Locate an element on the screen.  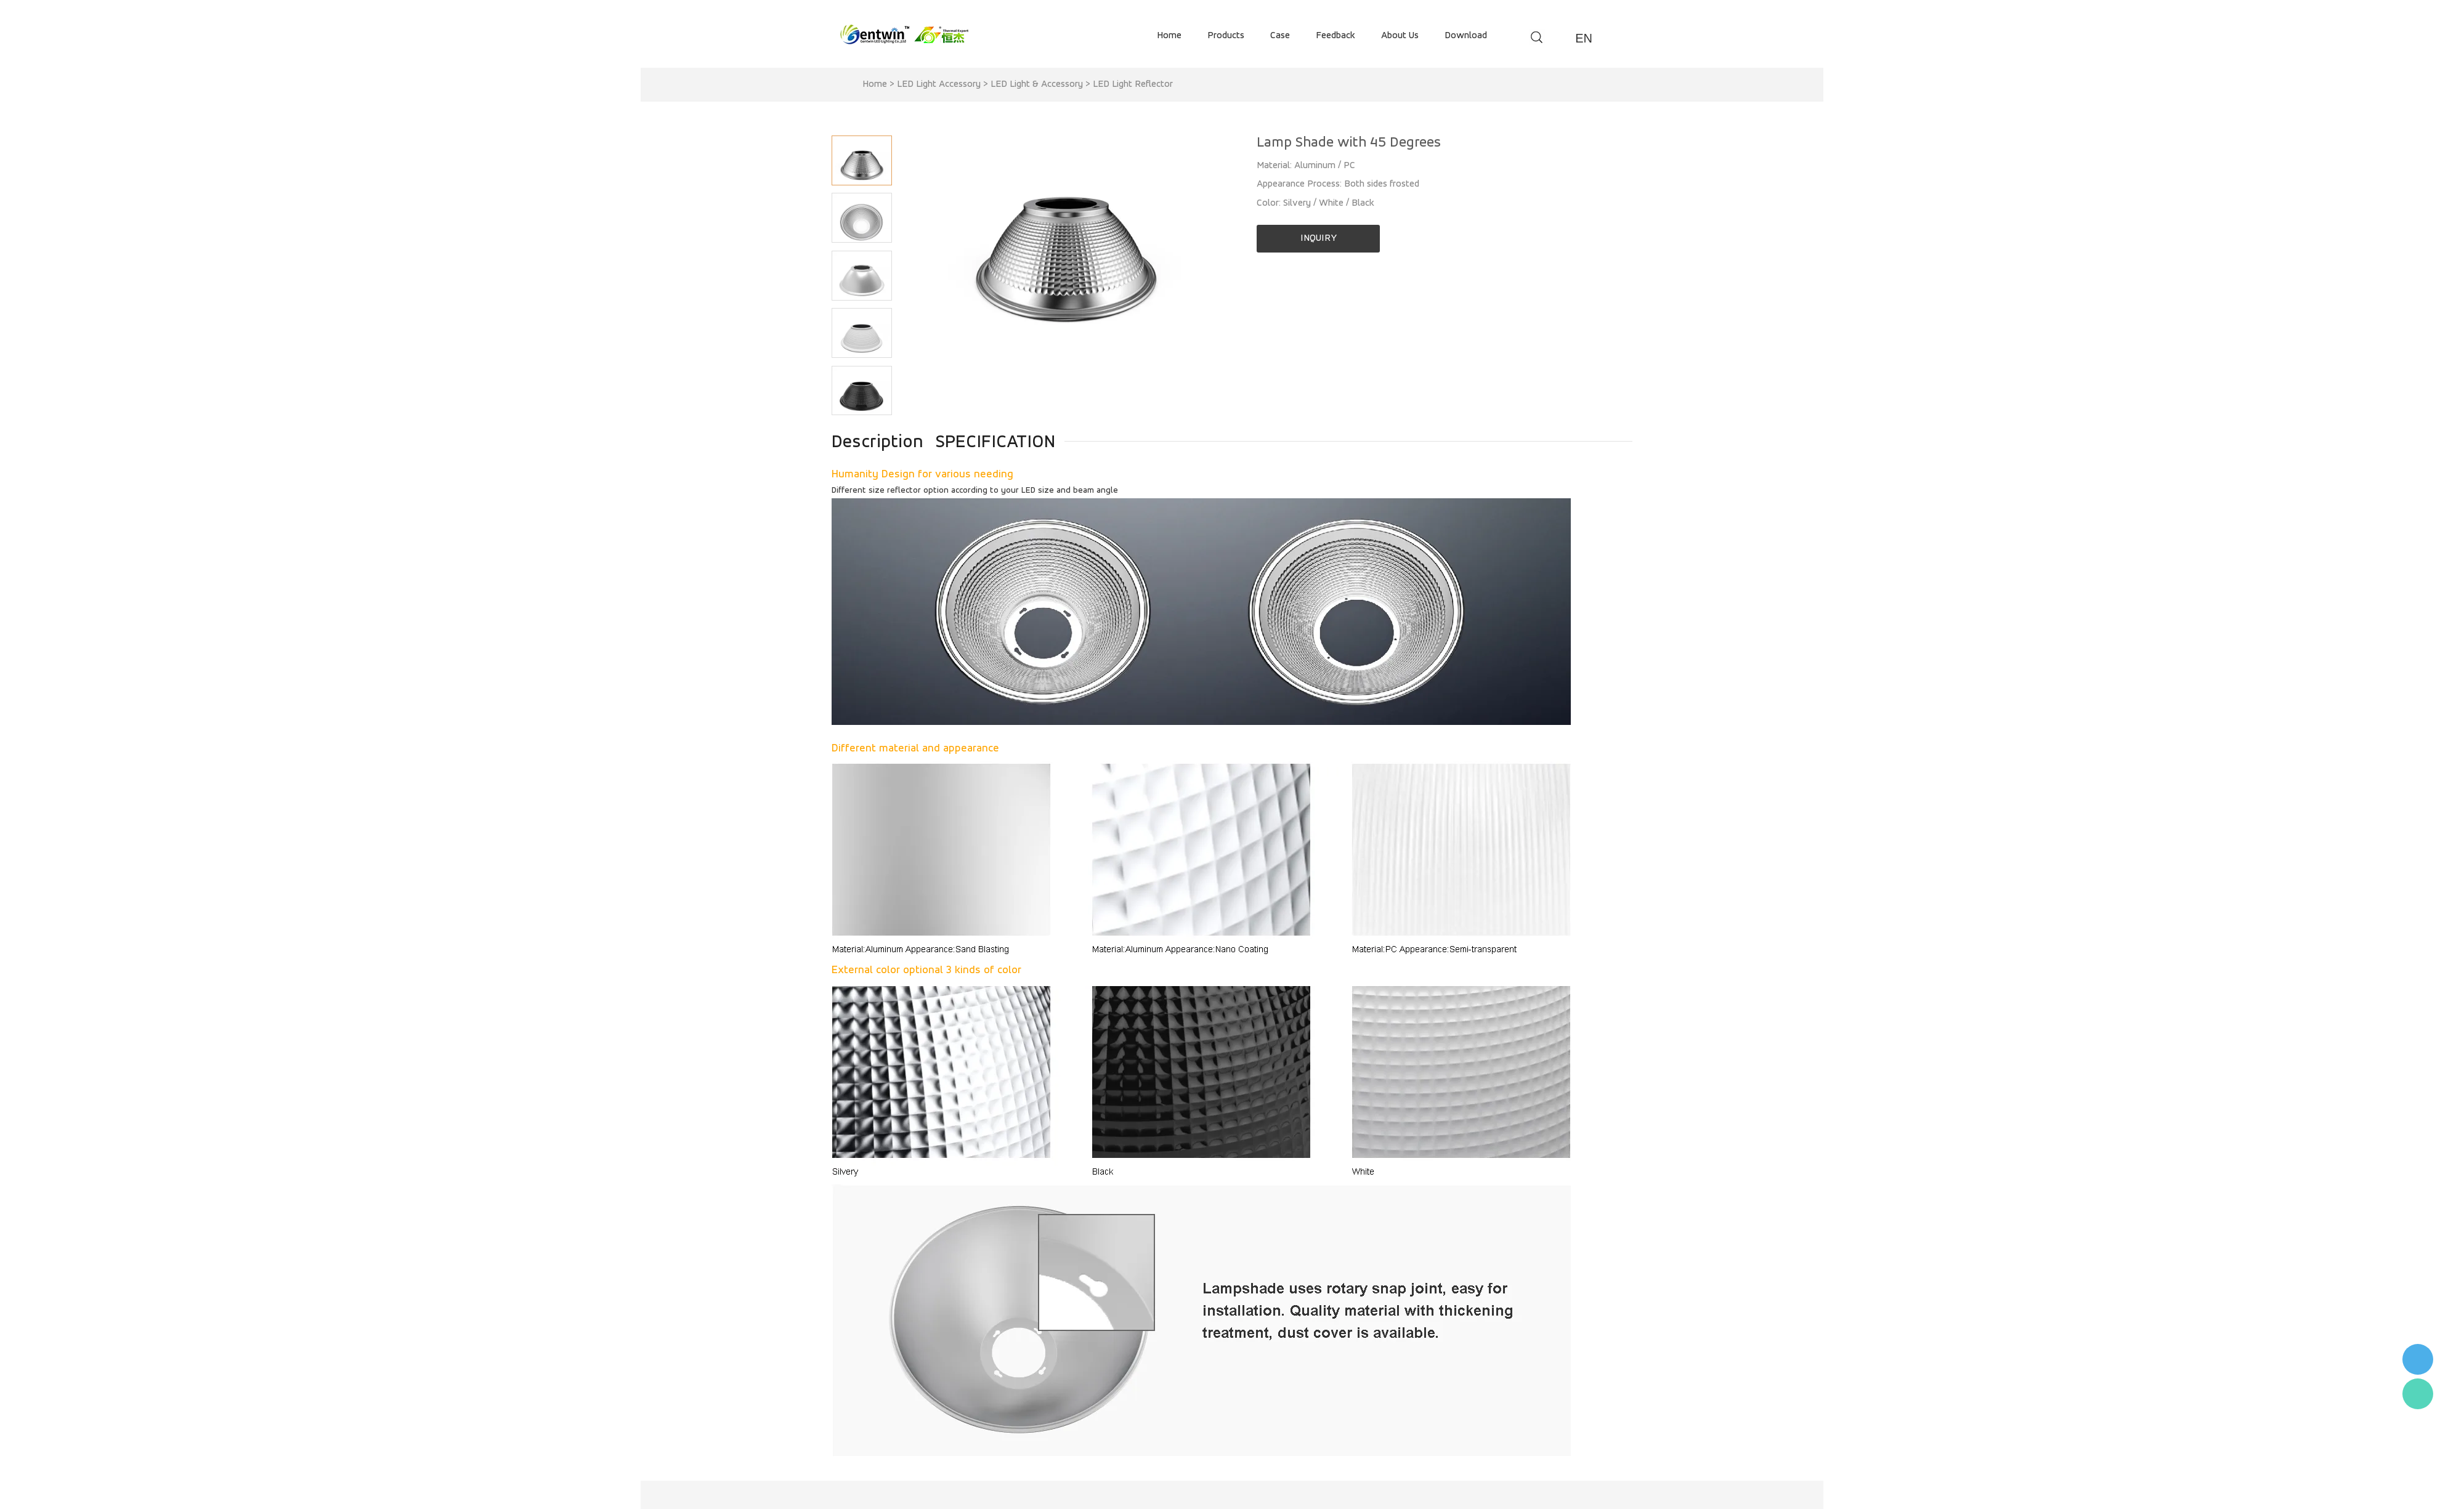
download is located at coordinates (1466, 36).